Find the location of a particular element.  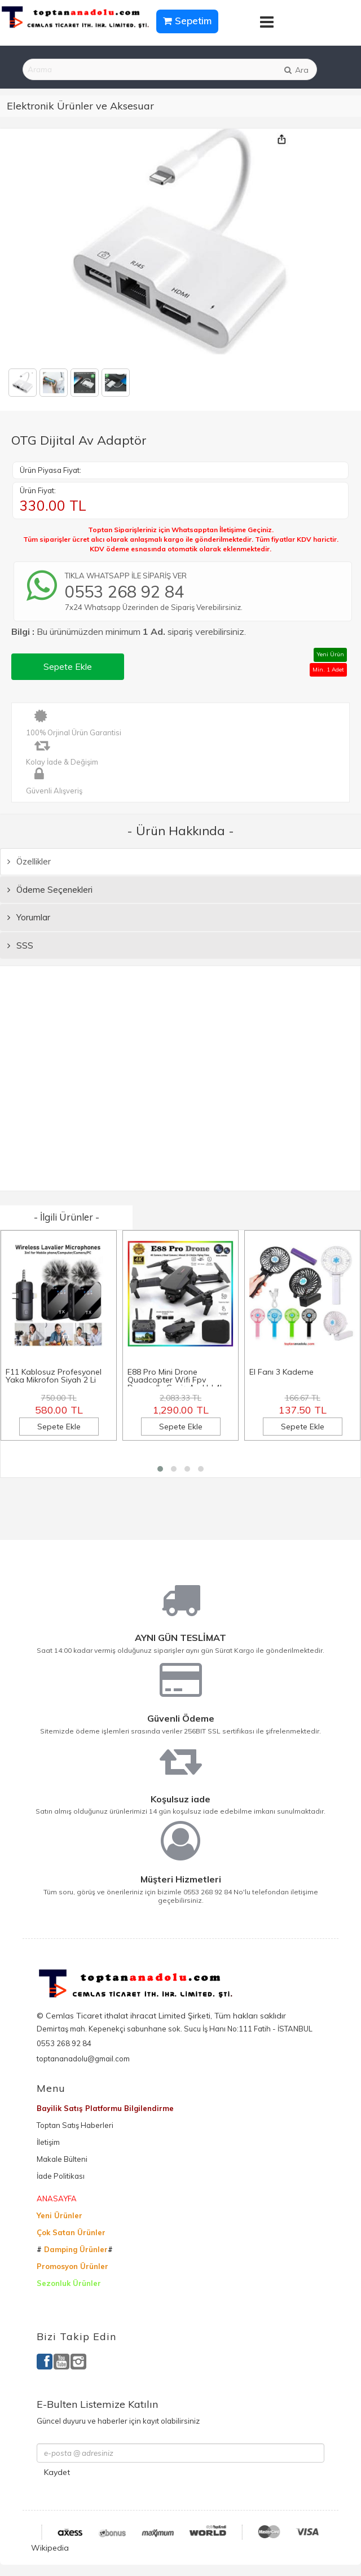

Ara is located at coordinates (296, 70).